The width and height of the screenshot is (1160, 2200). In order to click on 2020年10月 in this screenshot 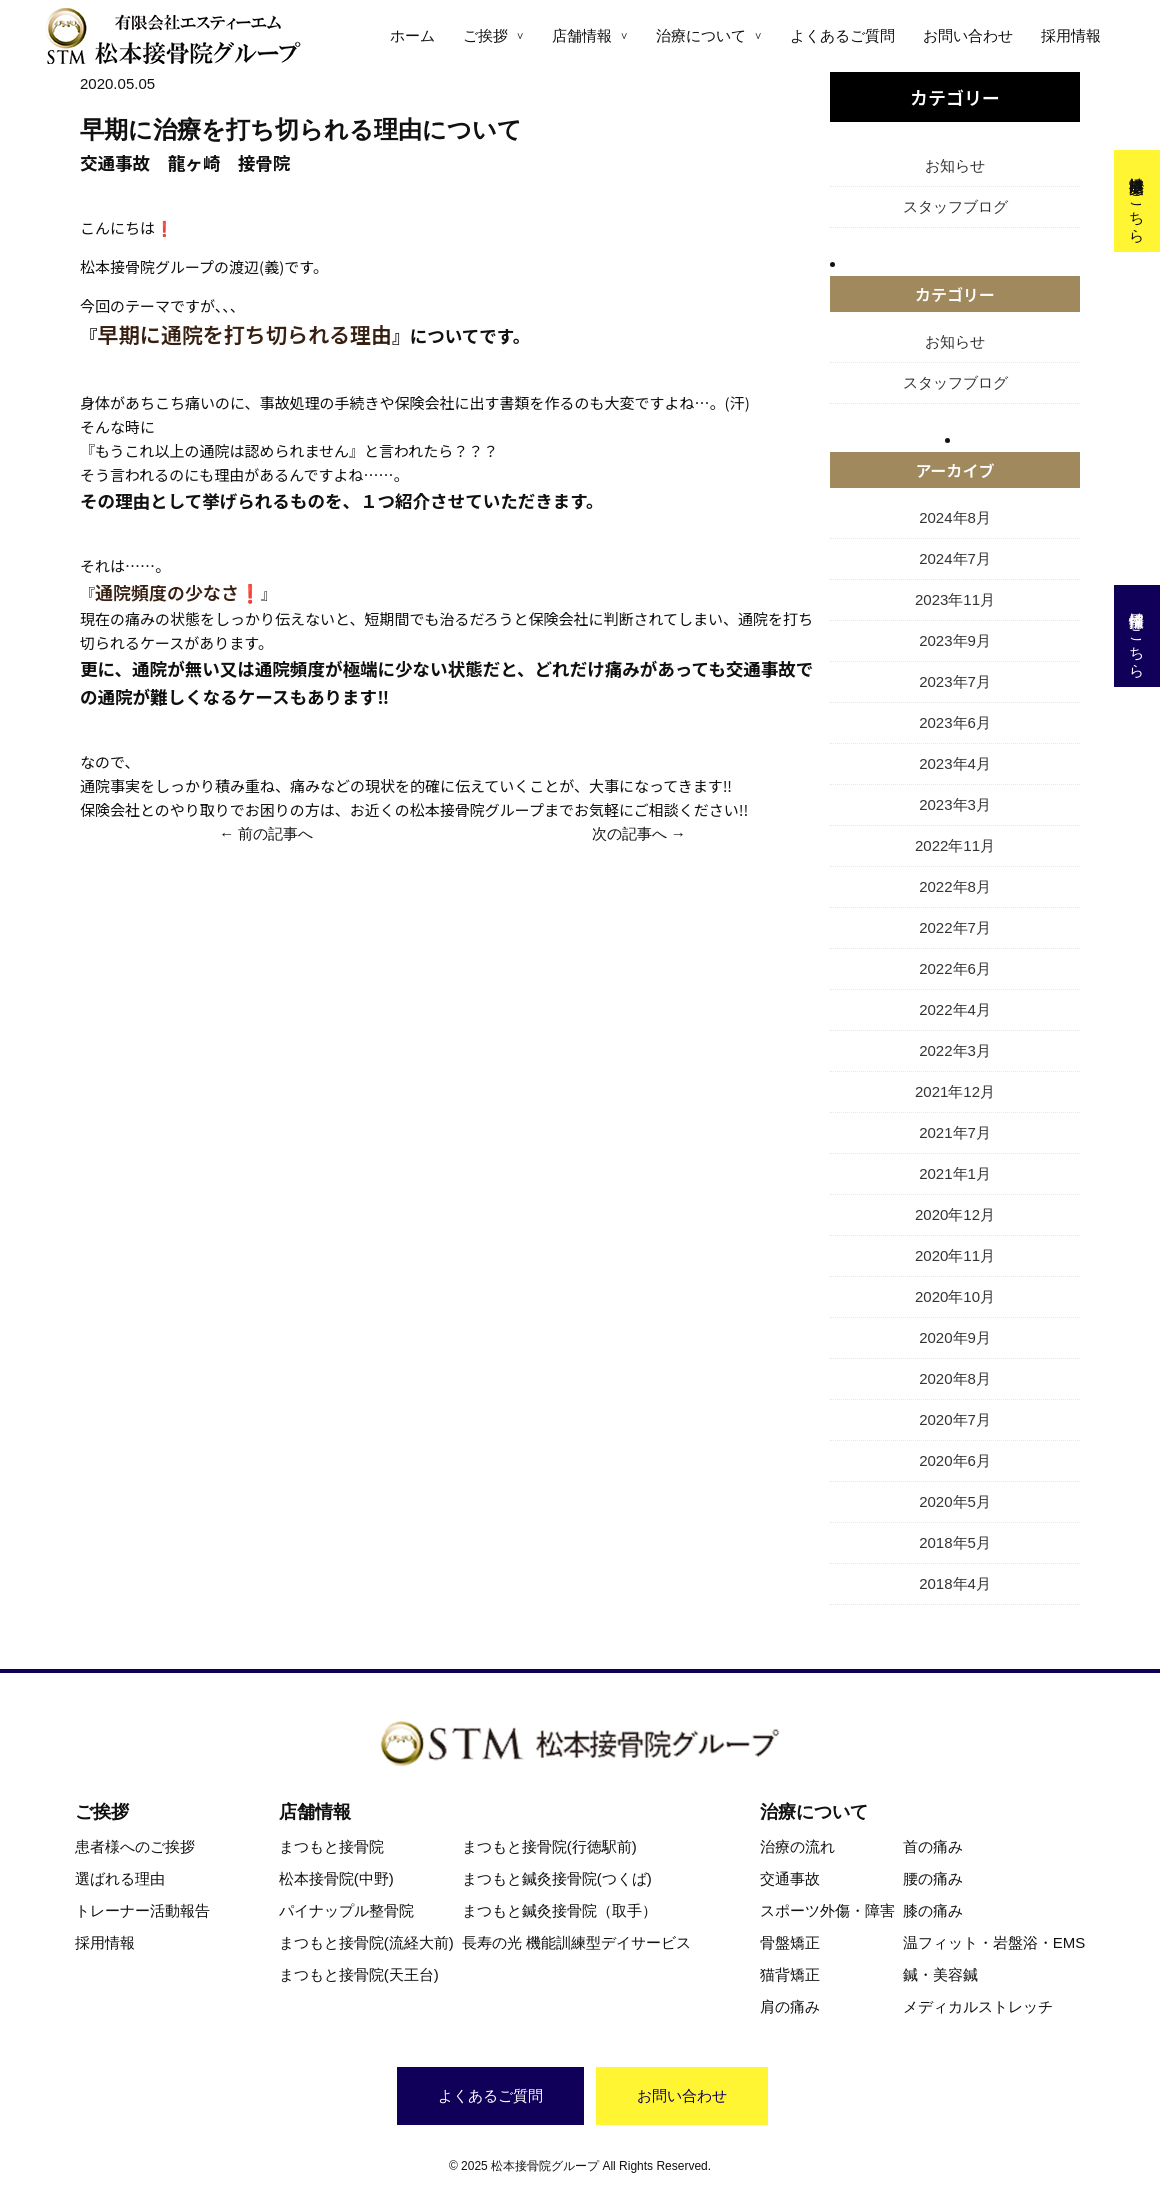, I will do `click(955, 1296)`.